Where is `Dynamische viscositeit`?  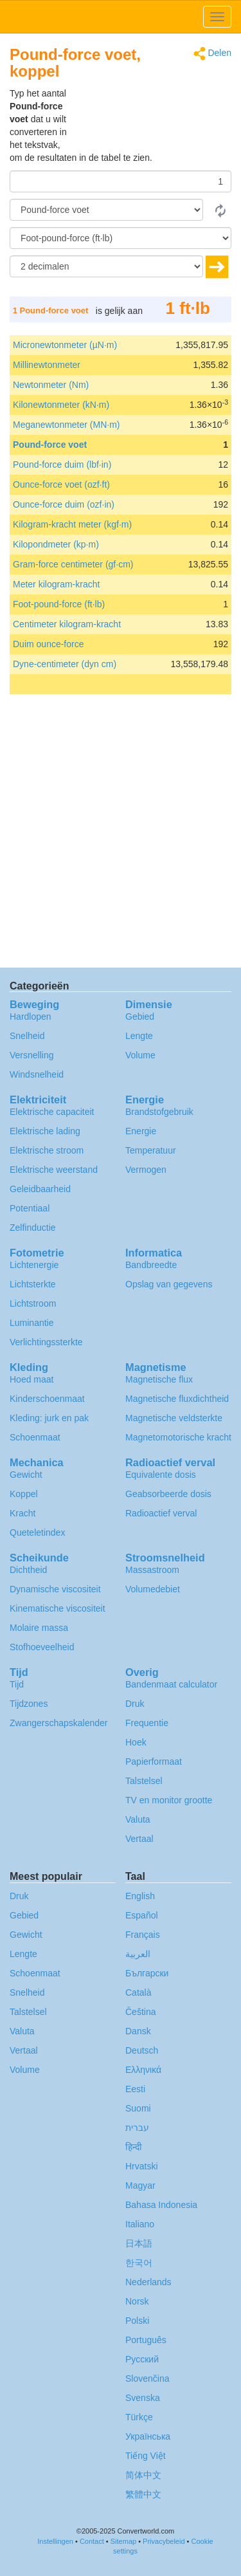
Dynamische viscositeit is located at coordinates (55, 1589).